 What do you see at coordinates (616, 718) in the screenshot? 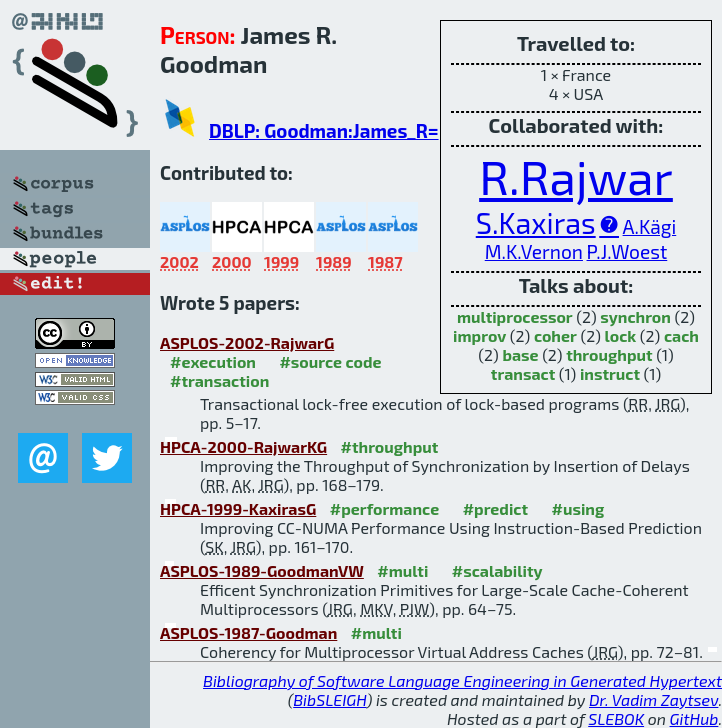
I see `SLEBOK` at bounding box center [616, 718].